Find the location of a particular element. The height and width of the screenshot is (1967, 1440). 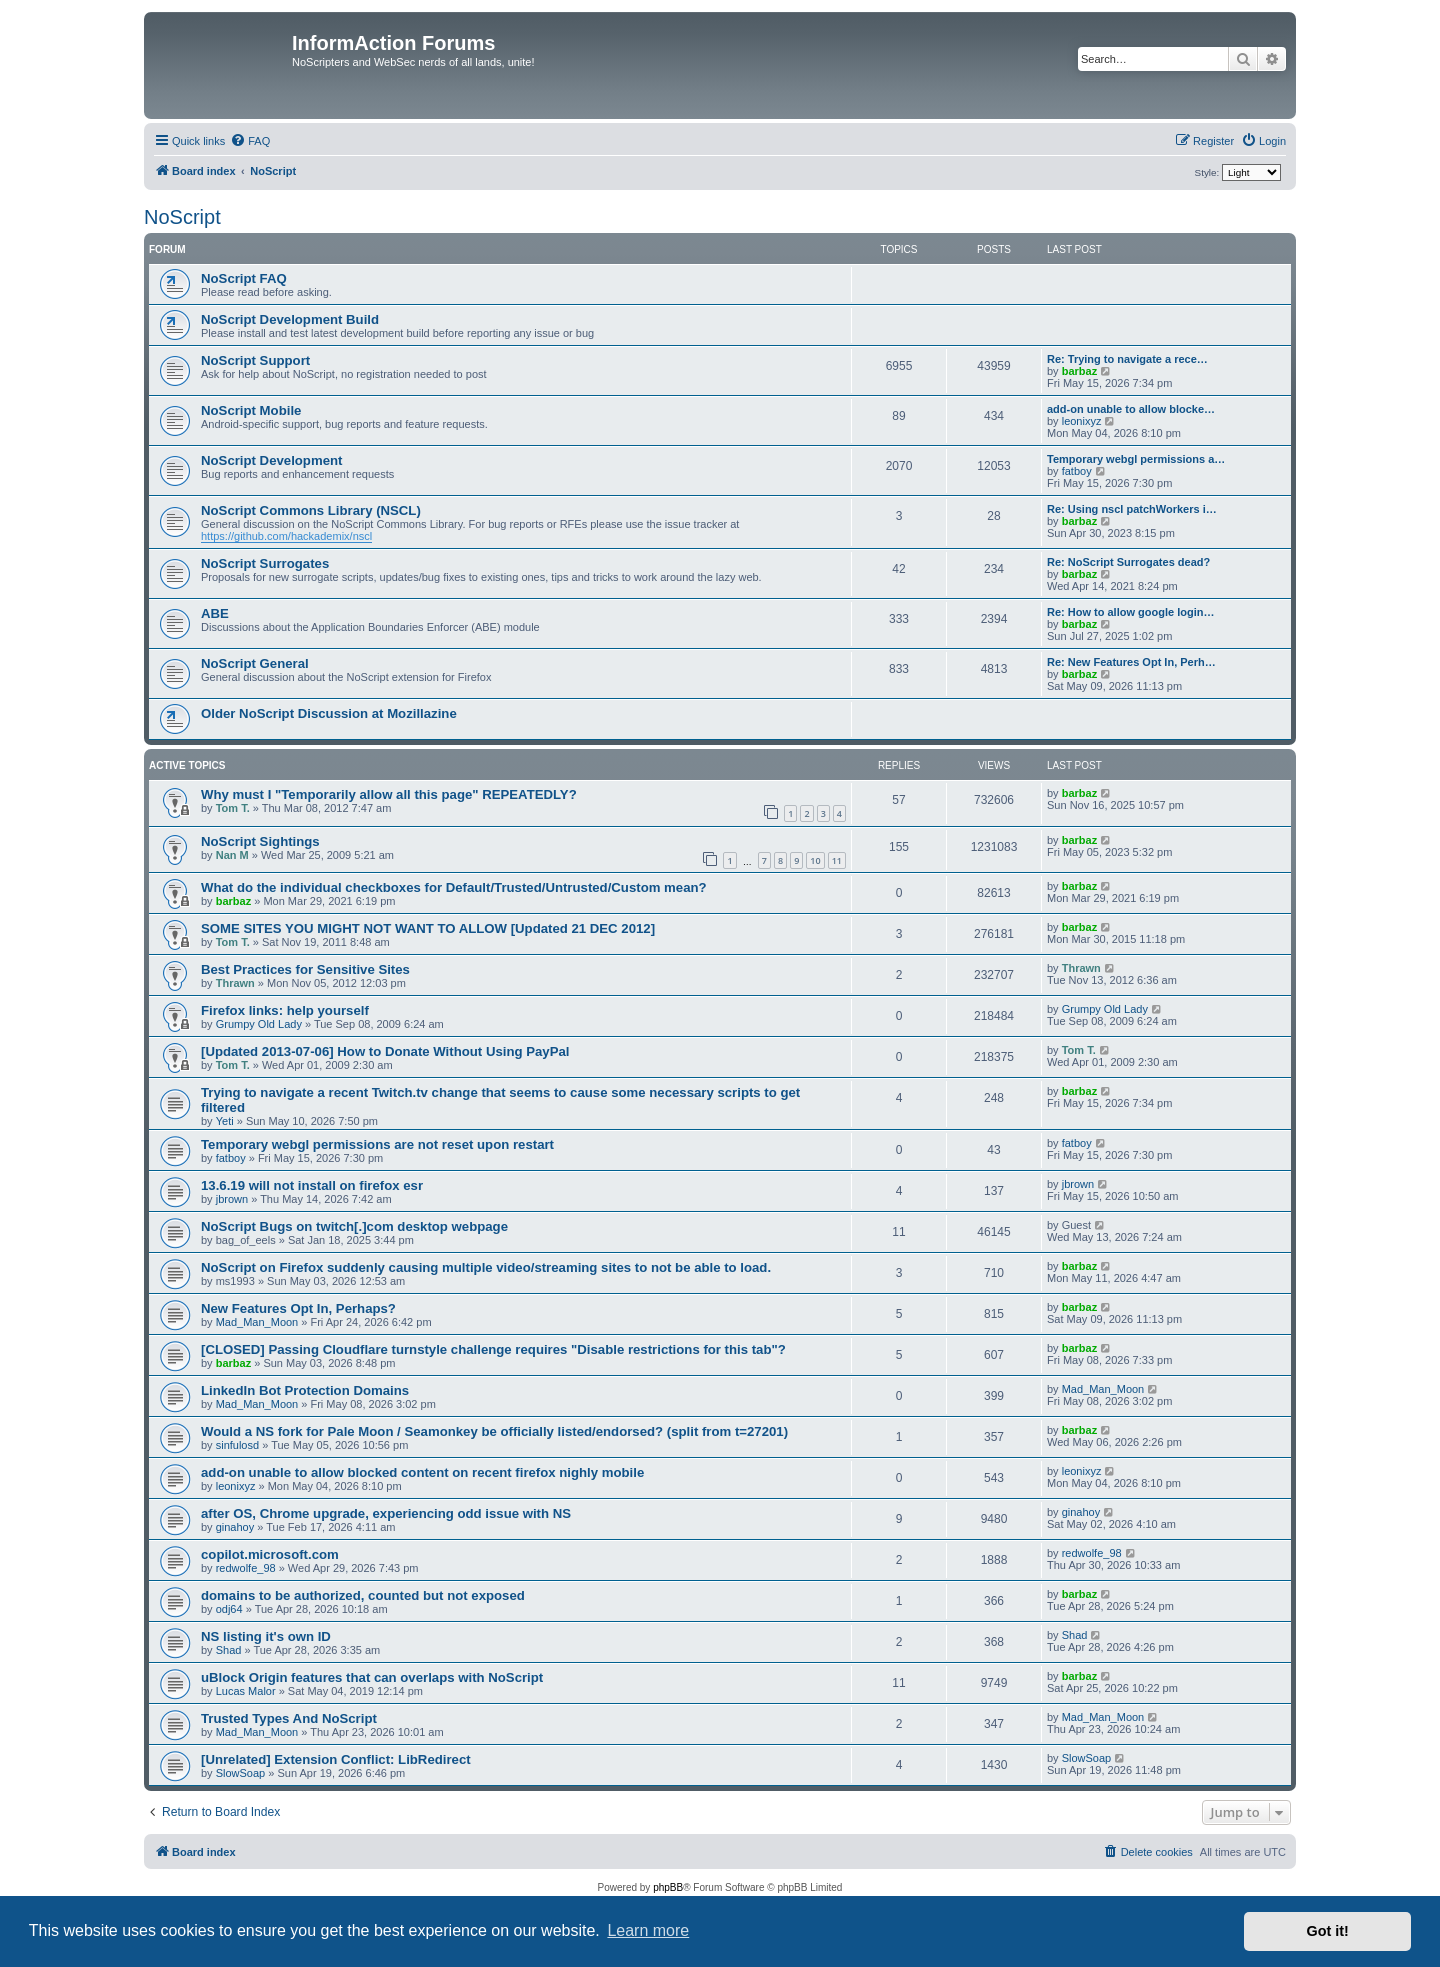

Temporary webgl permissions are not reset upon restart is located at coordinates (377, 1144).